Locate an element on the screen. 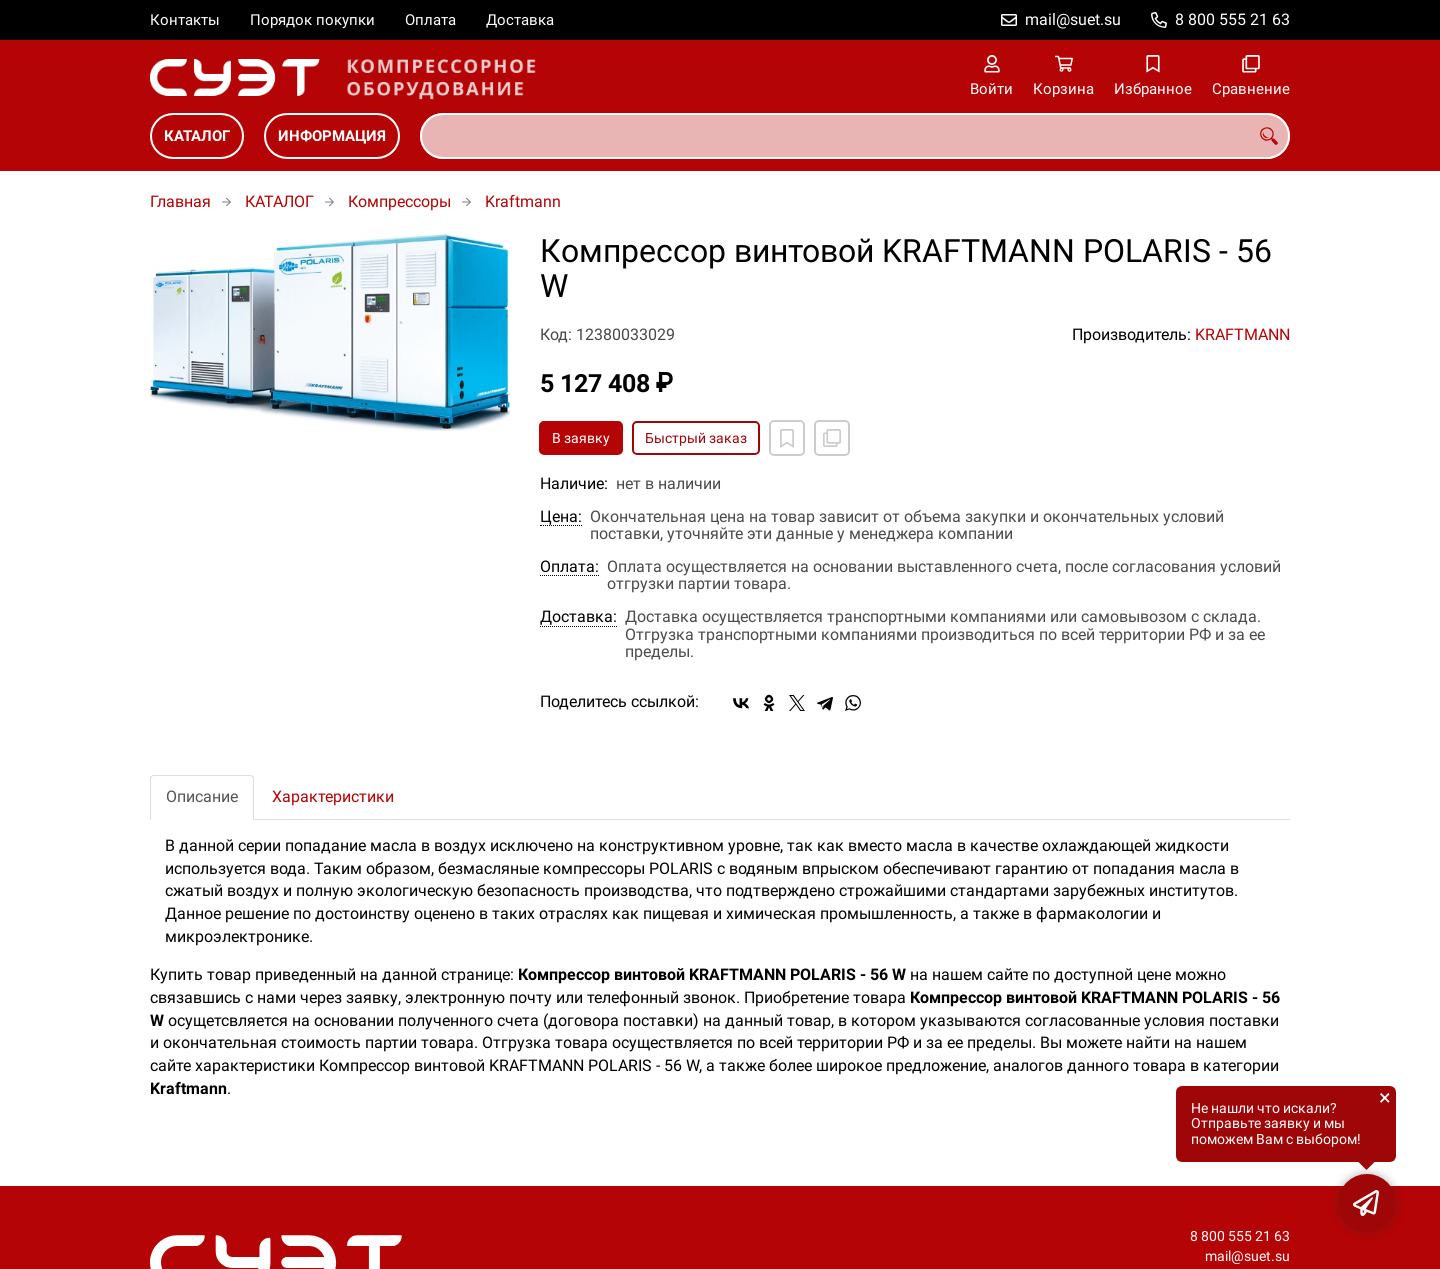 This screenshot has width=1440, height=1269. ИНФОРМАЦИЯ is located at coordinates (332, 136).